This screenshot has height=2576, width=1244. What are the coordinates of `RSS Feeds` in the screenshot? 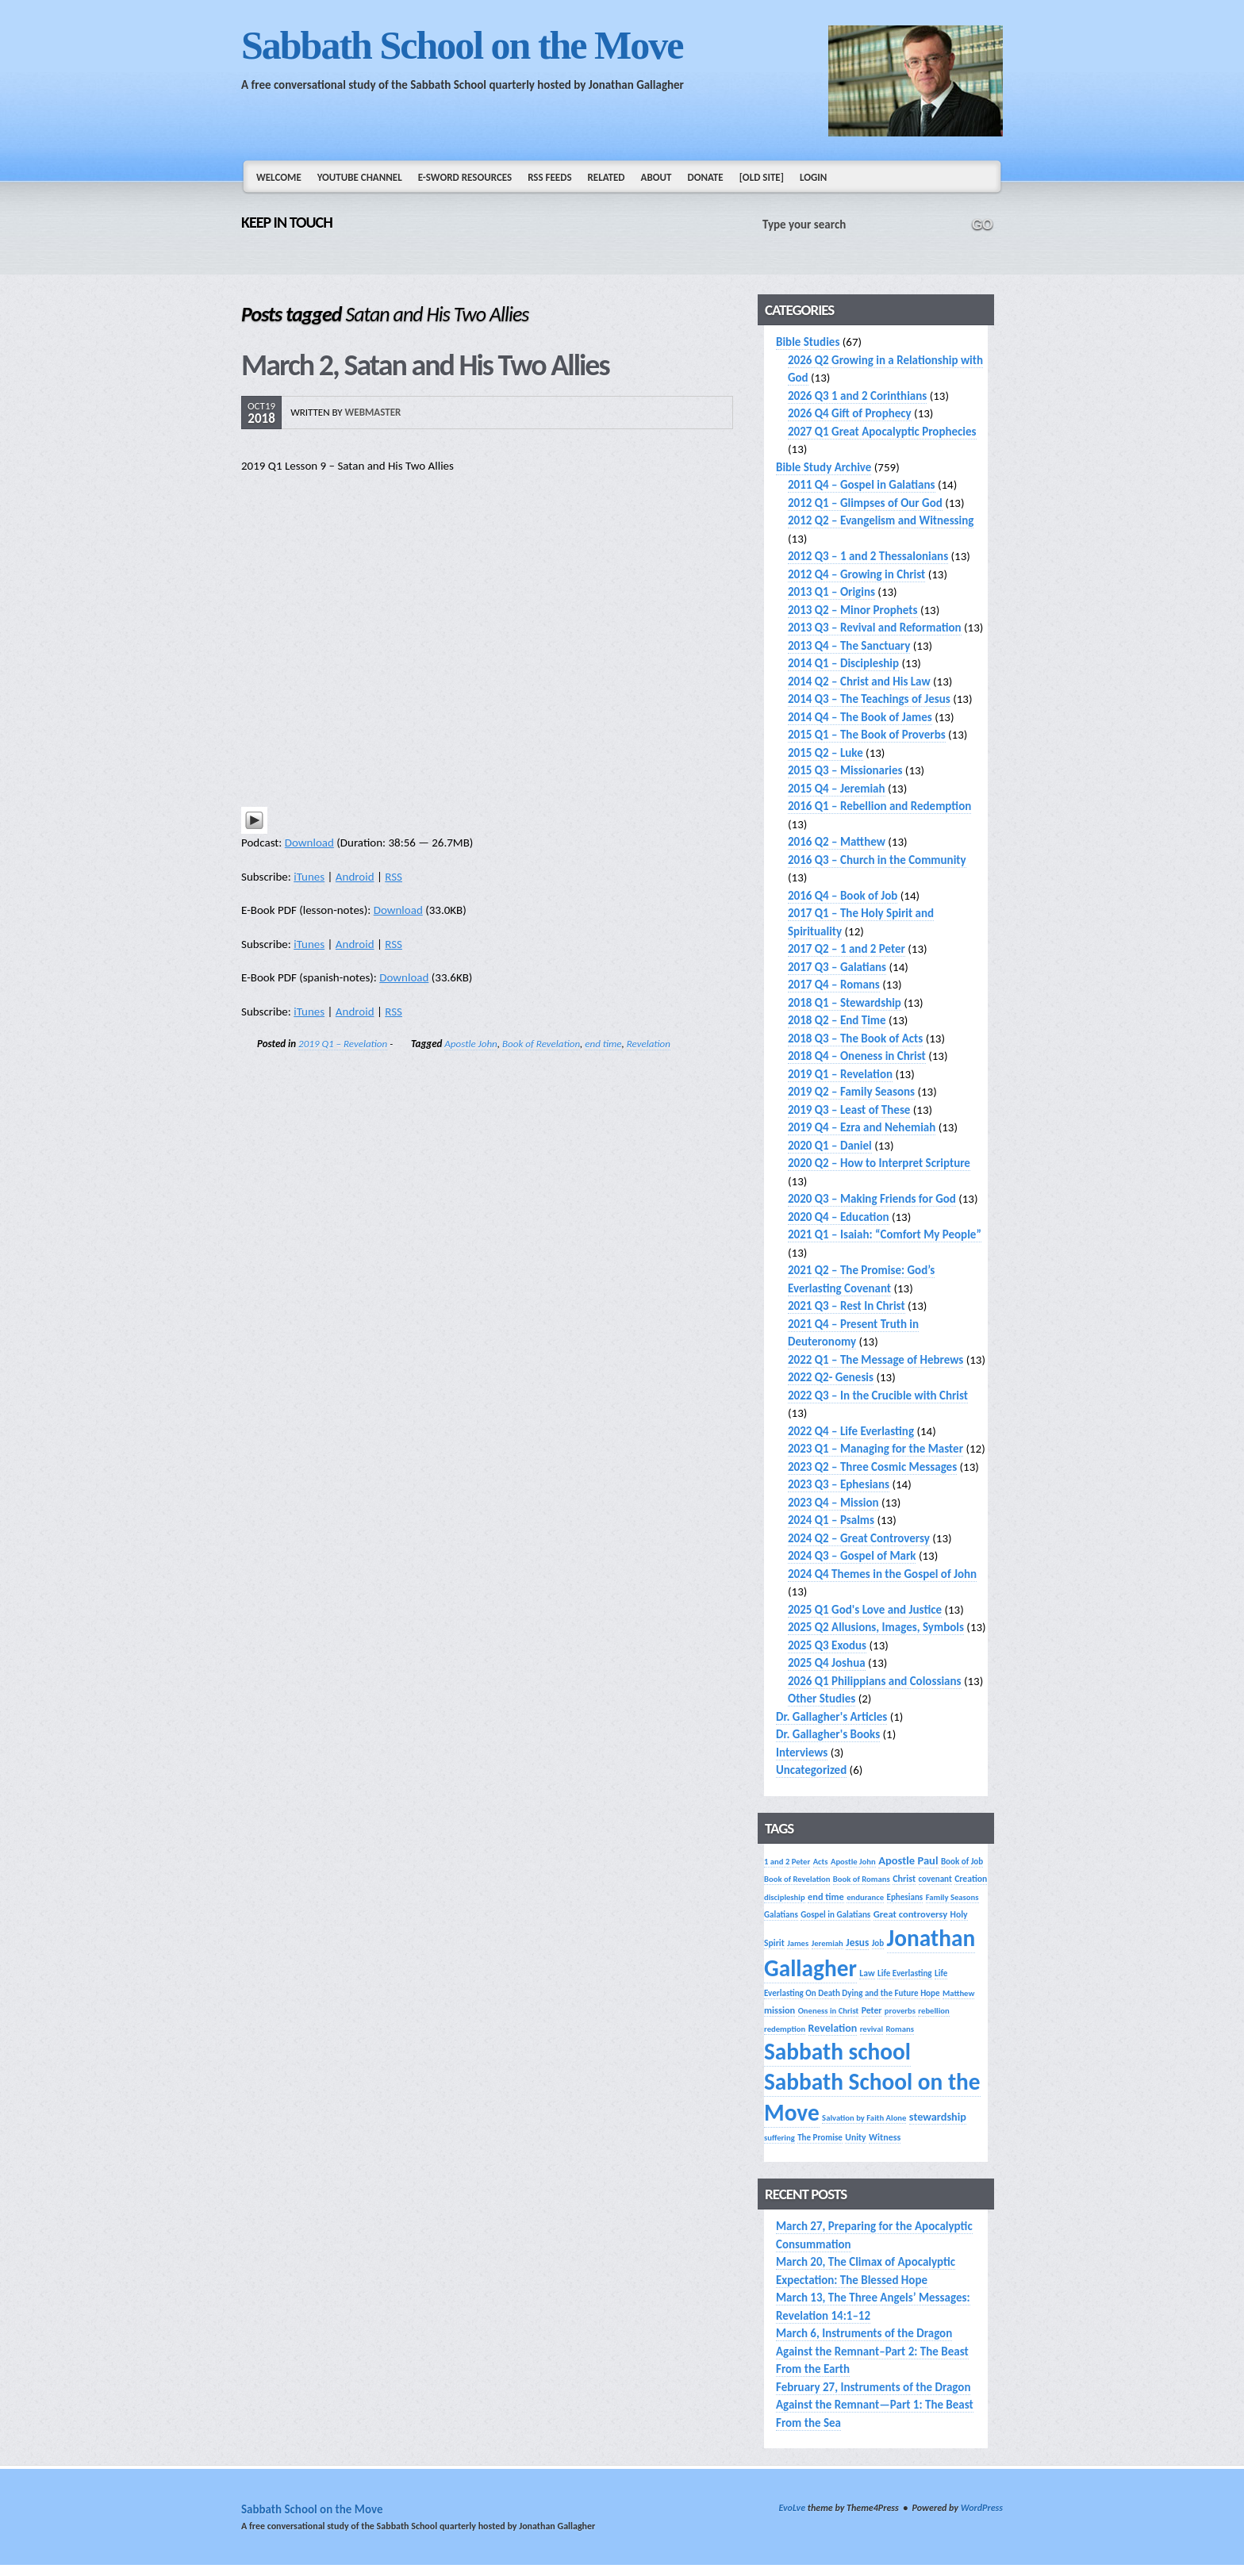 It's located at (549, 177).